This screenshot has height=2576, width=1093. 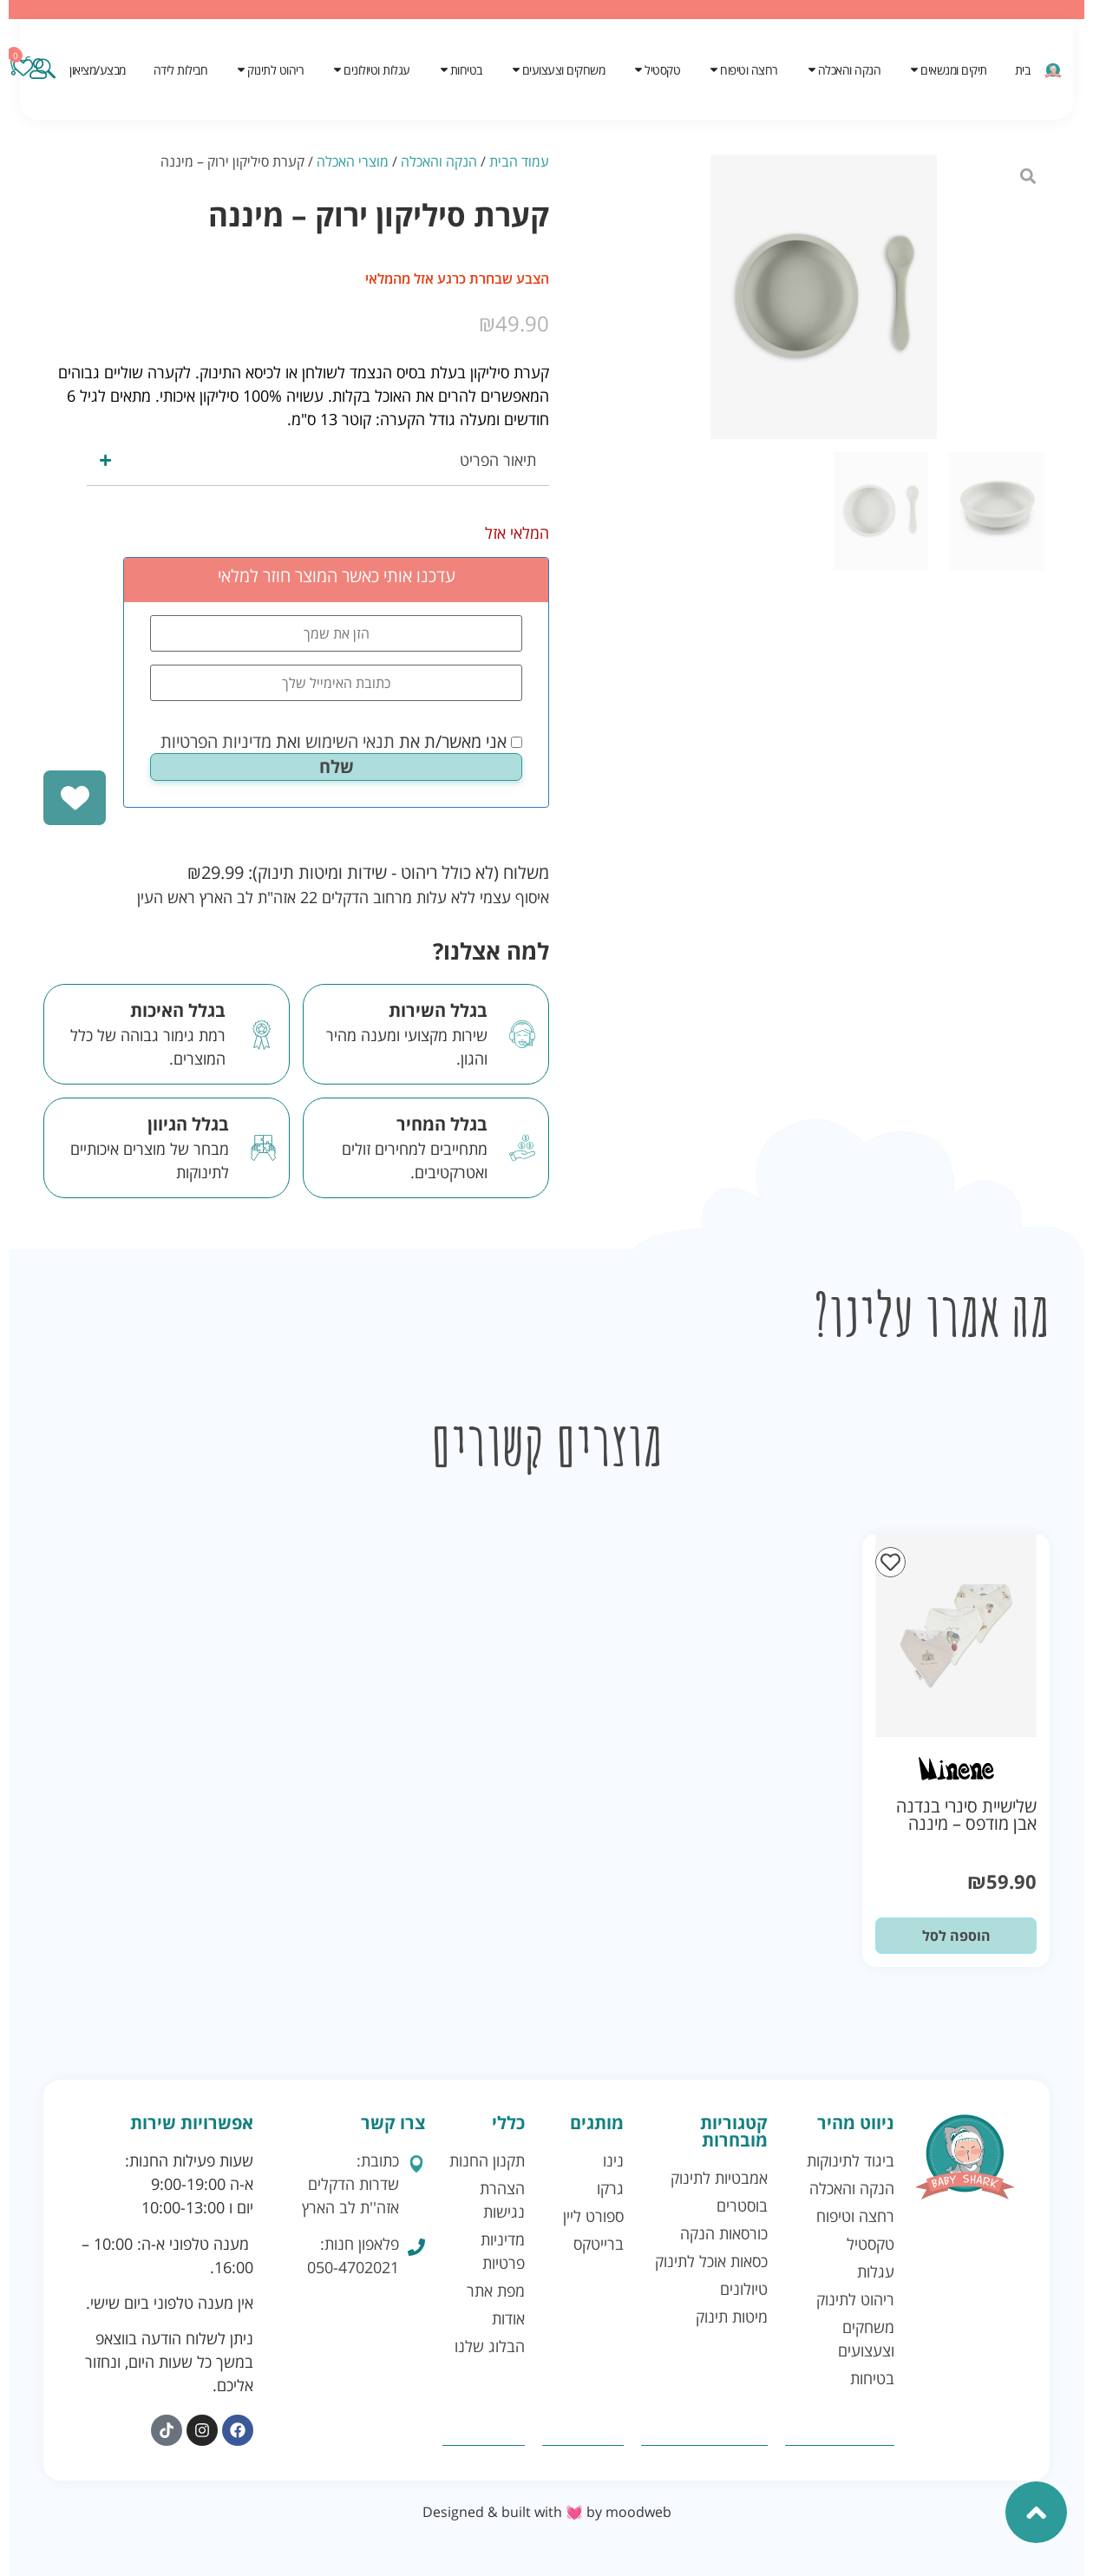 I want to click on תנאי השימוש, so click(x=350, y=741).